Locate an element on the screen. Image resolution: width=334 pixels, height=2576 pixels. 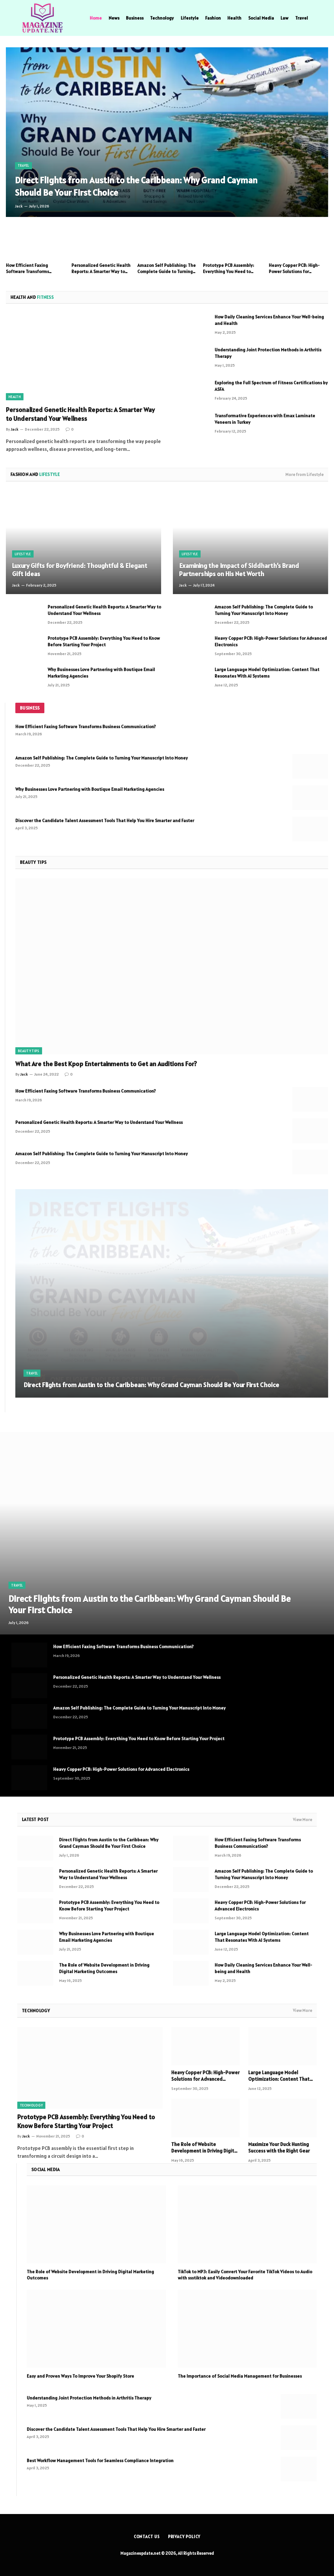
Contact us is located at coordinates (146, 2536).